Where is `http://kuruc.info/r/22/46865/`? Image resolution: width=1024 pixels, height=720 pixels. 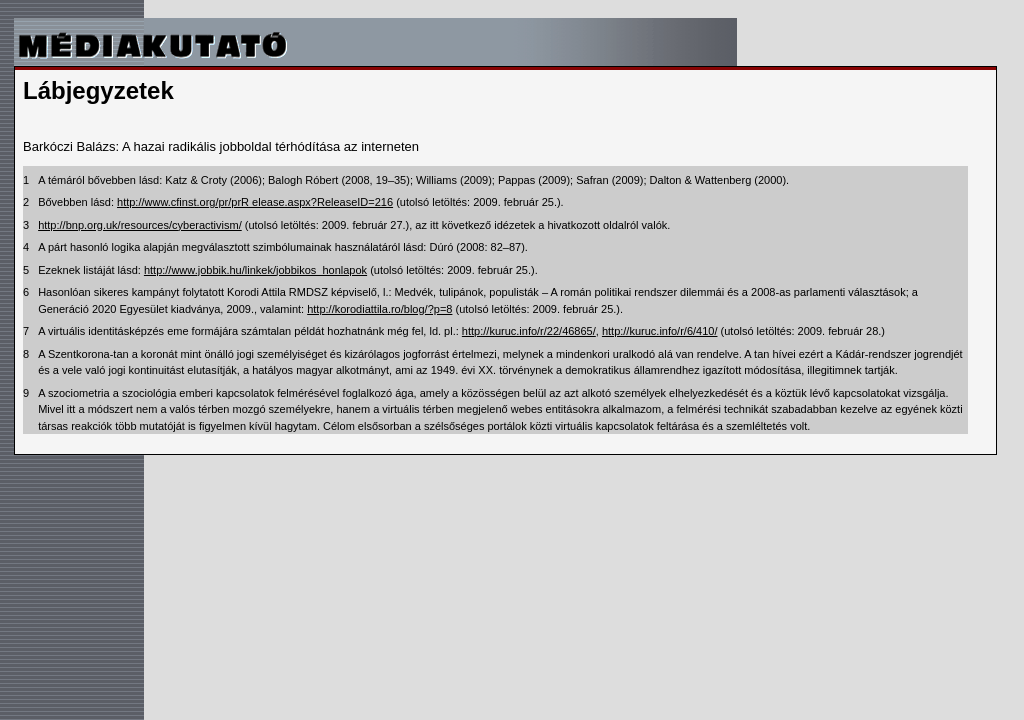
http://kuruc.info/r/22/46865/ is located at coordinates (529, 331).